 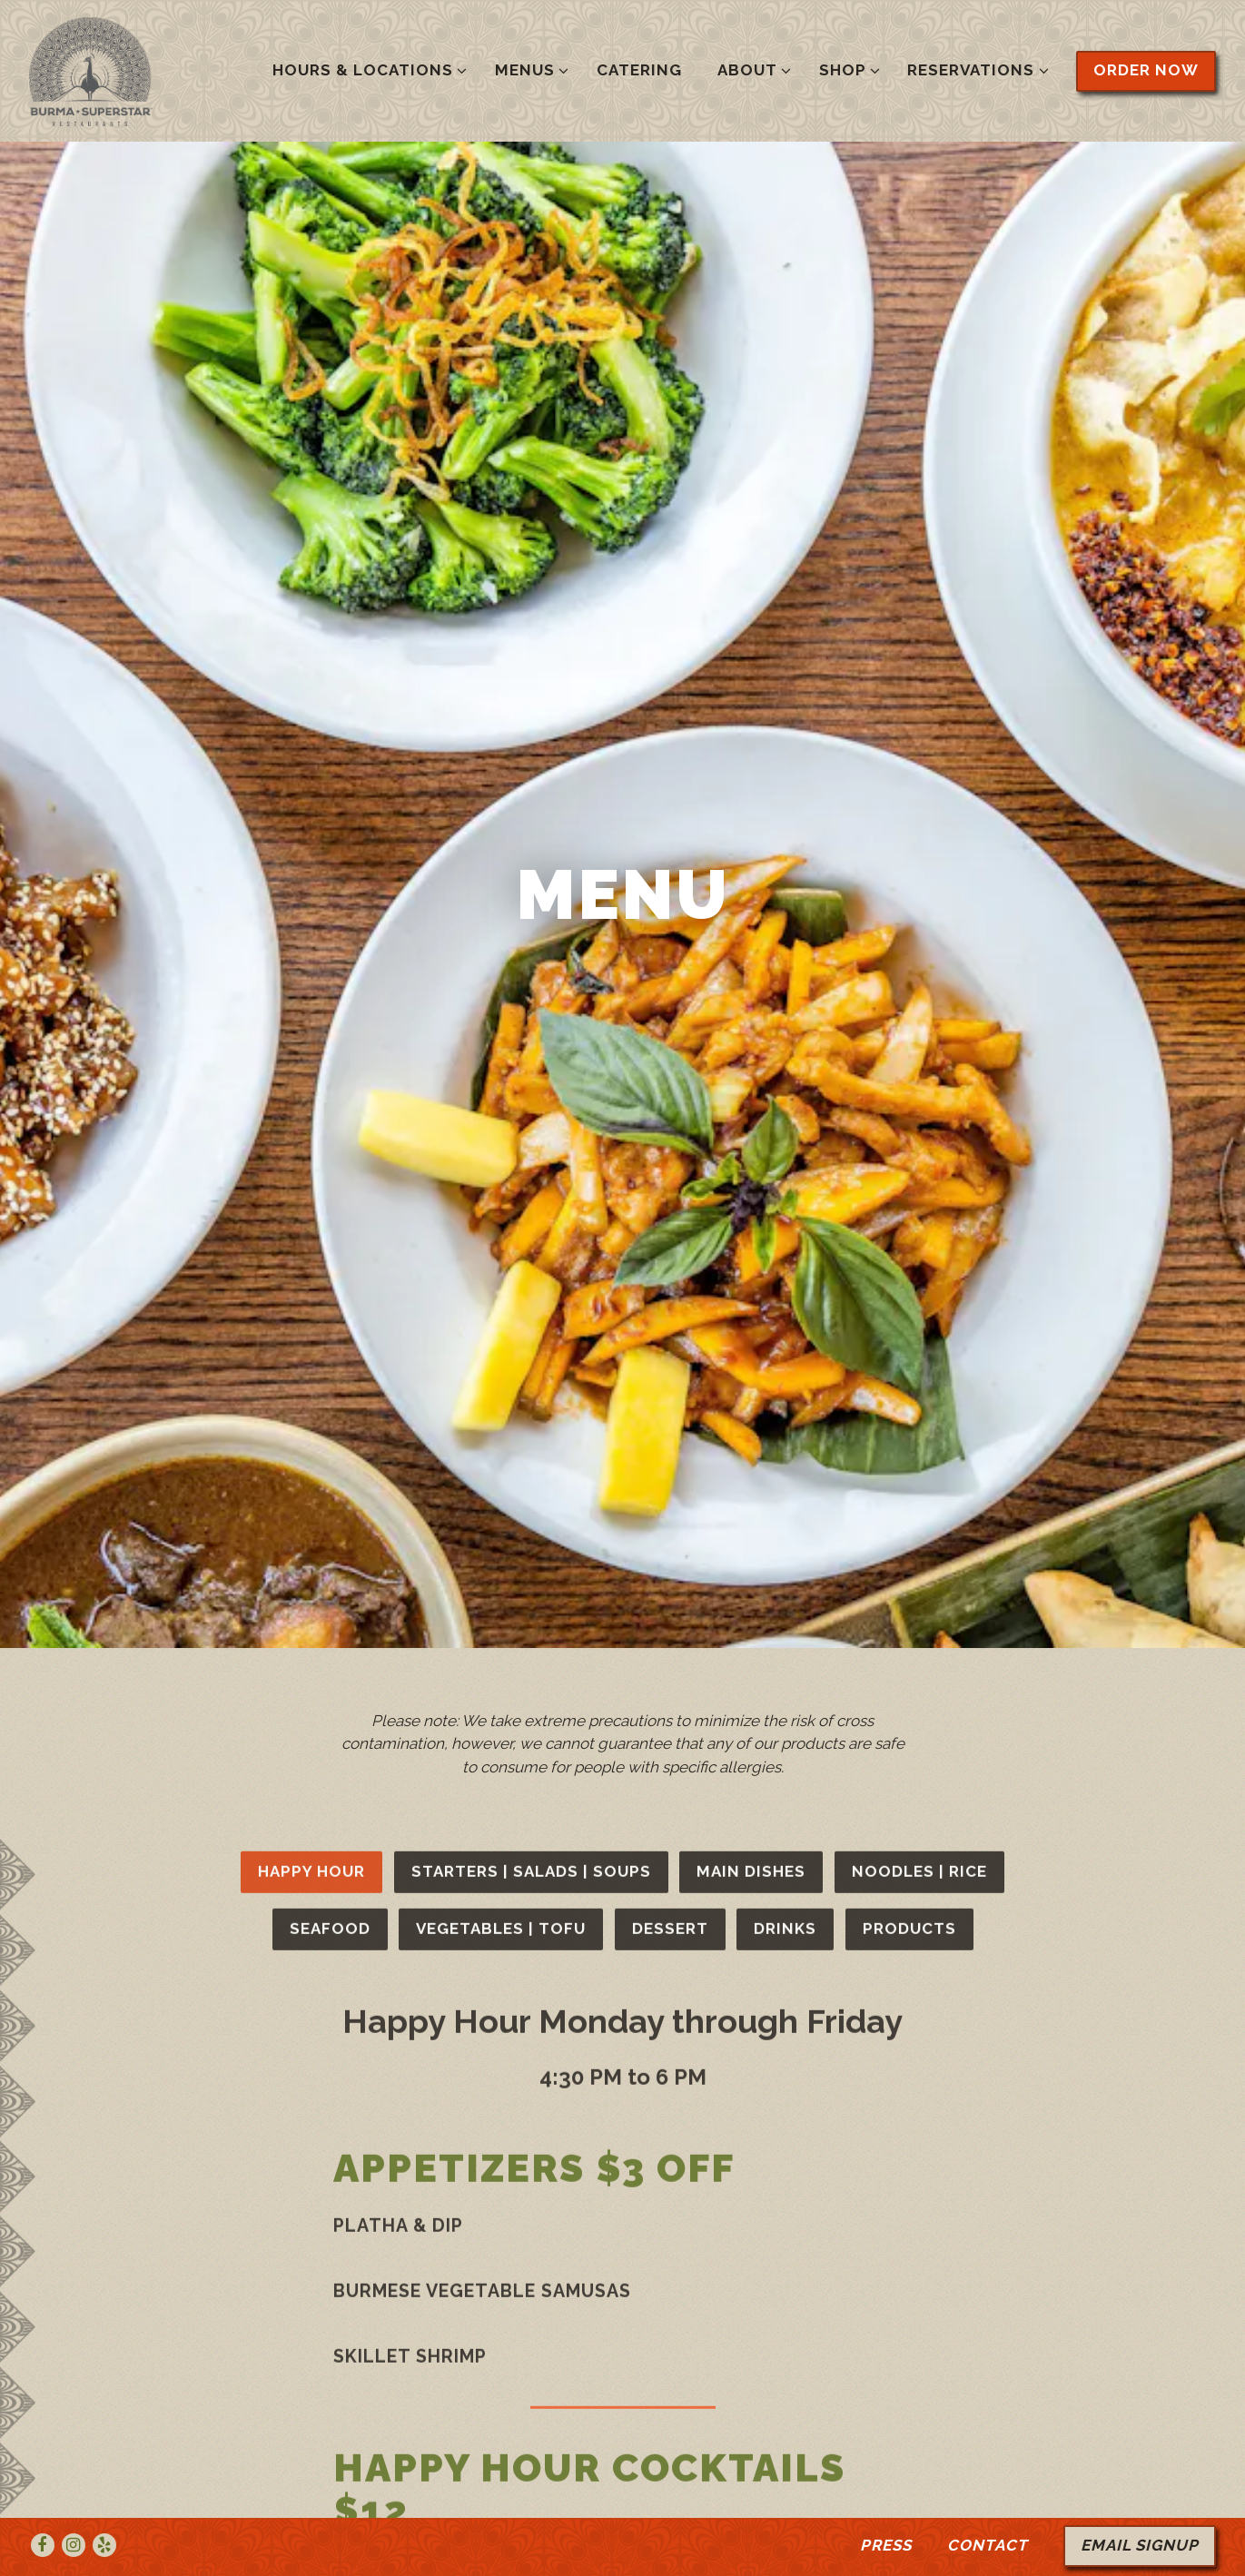 I want to click on [Yelp], so click(x=104, y=2501).